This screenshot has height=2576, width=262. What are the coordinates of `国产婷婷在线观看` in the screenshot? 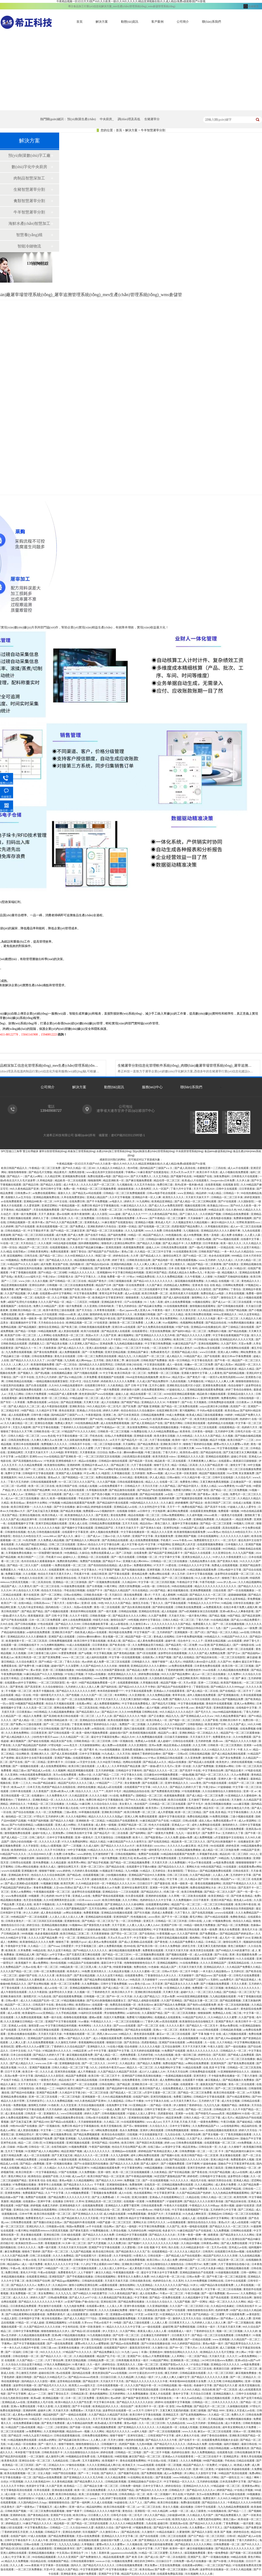 It's located at (163, 1607).